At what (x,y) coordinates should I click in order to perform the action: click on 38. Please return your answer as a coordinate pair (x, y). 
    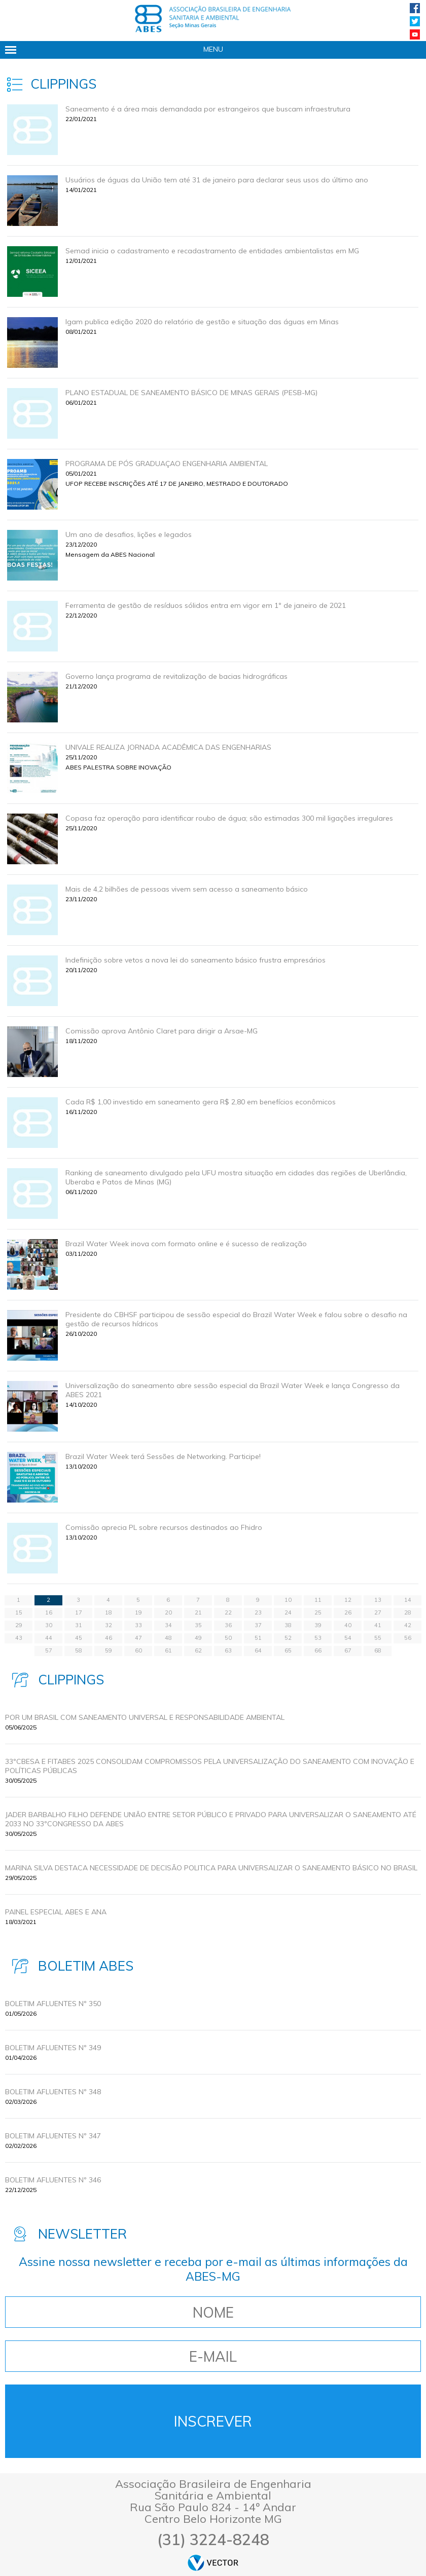
    Looking at the image, I should click on (288, 1625).